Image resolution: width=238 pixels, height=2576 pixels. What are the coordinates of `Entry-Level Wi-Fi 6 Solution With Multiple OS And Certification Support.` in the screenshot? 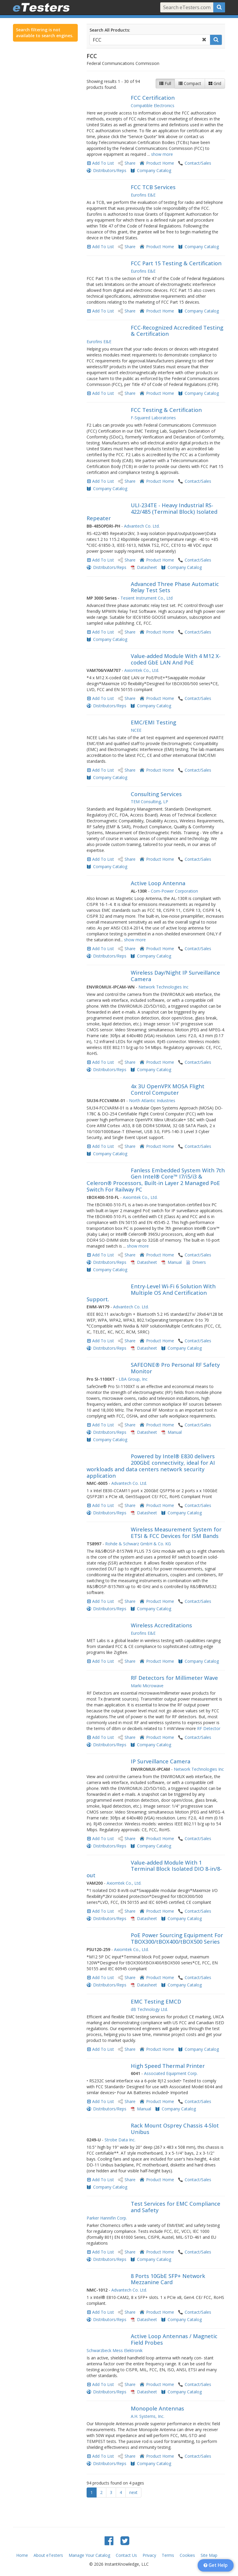 It's located at (151, 1293).